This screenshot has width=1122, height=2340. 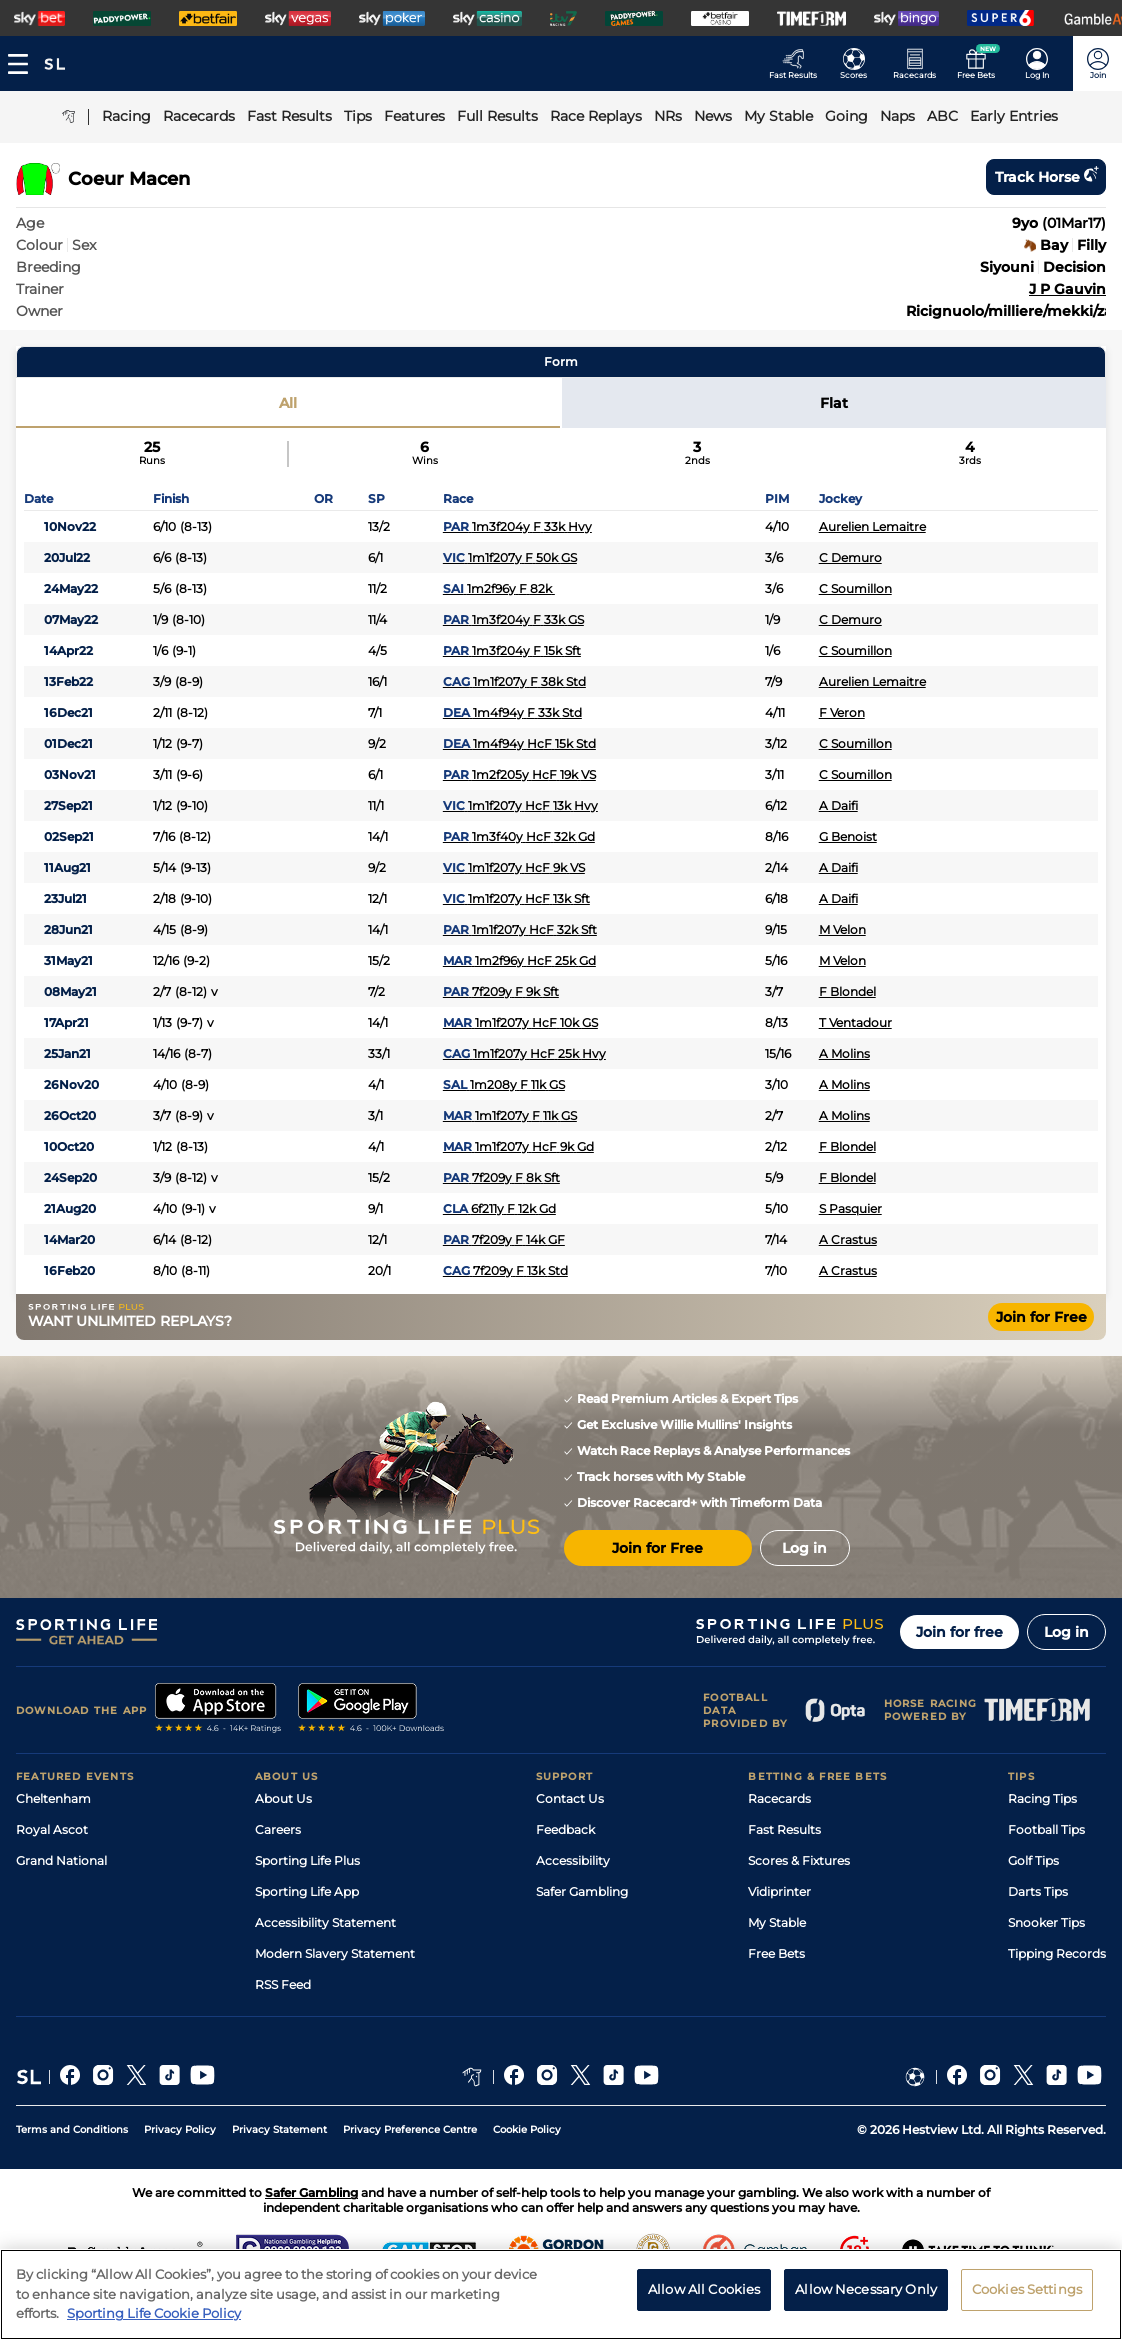 I want to click on Allow All Cookies, so click(x=704, y=2302).